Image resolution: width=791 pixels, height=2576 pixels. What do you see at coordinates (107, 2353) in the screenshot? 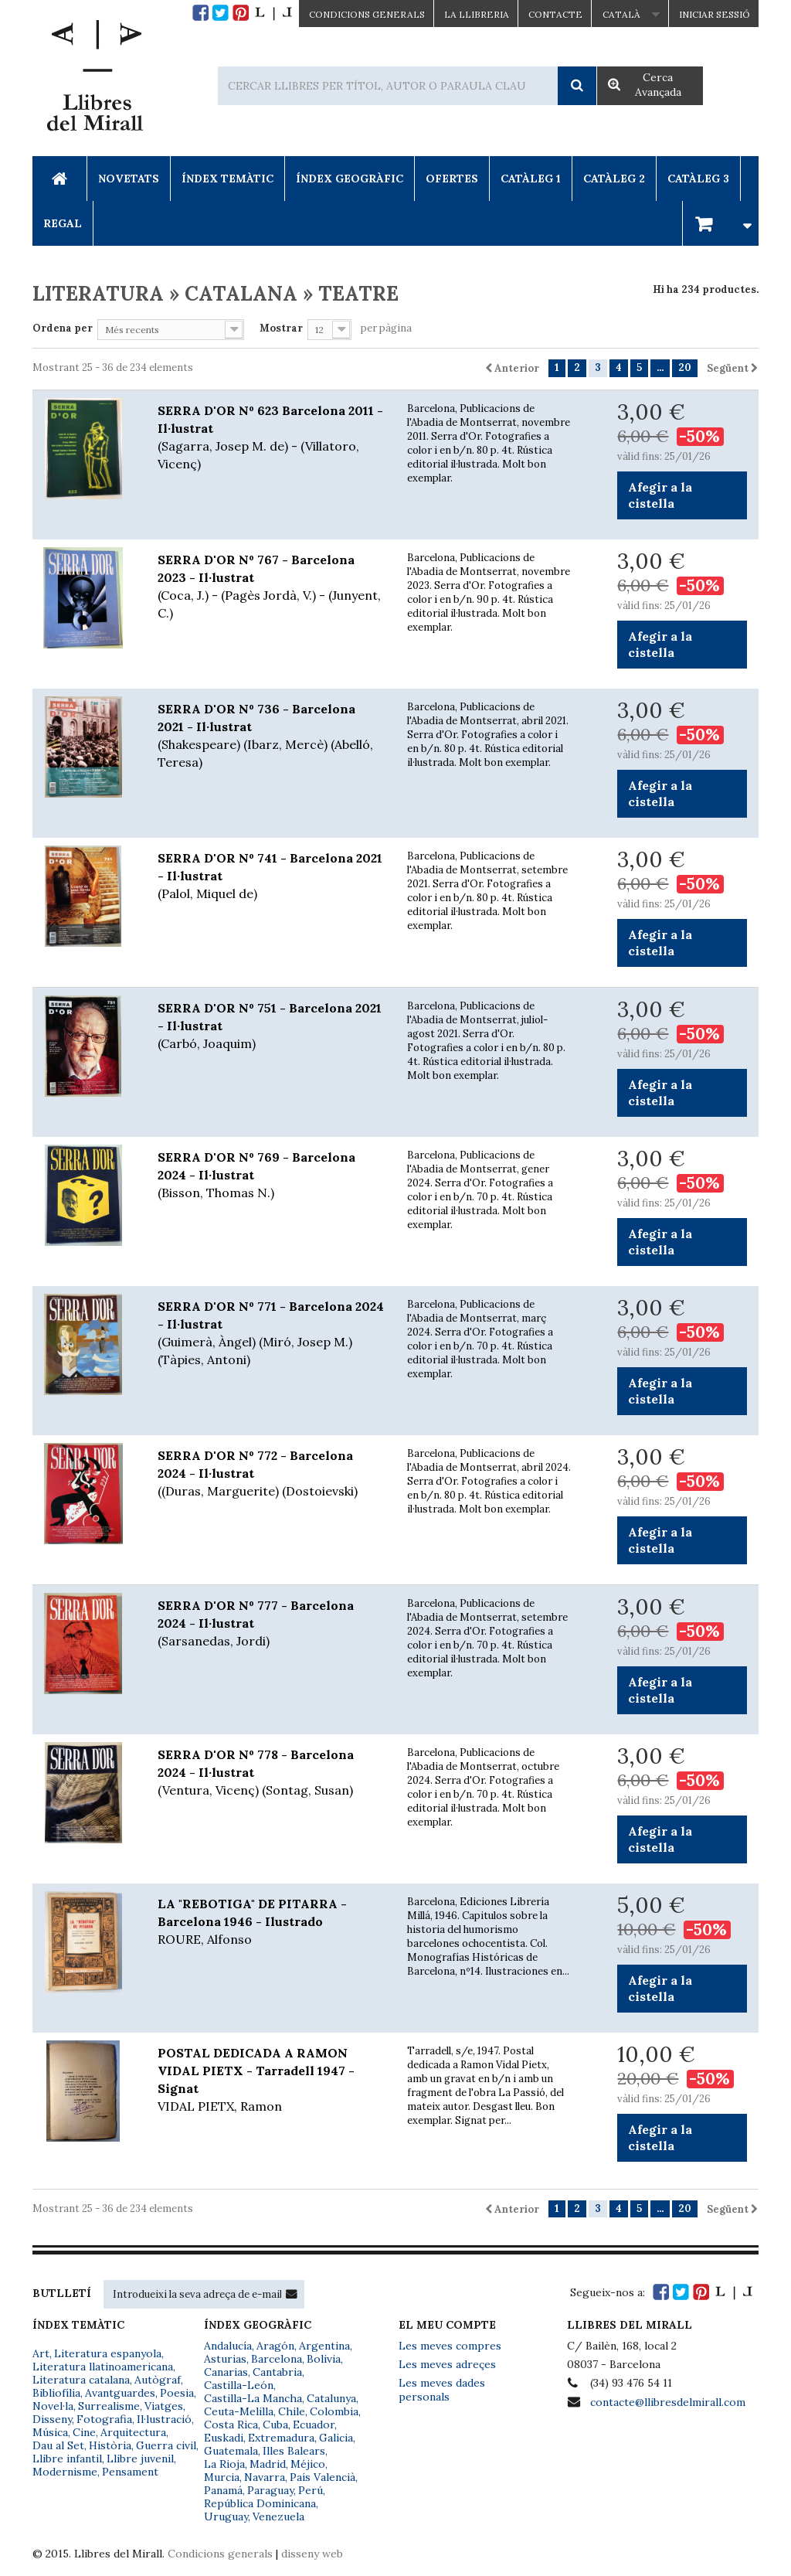
I see `Literatura espanyola` at bounding box center [107, 2353].